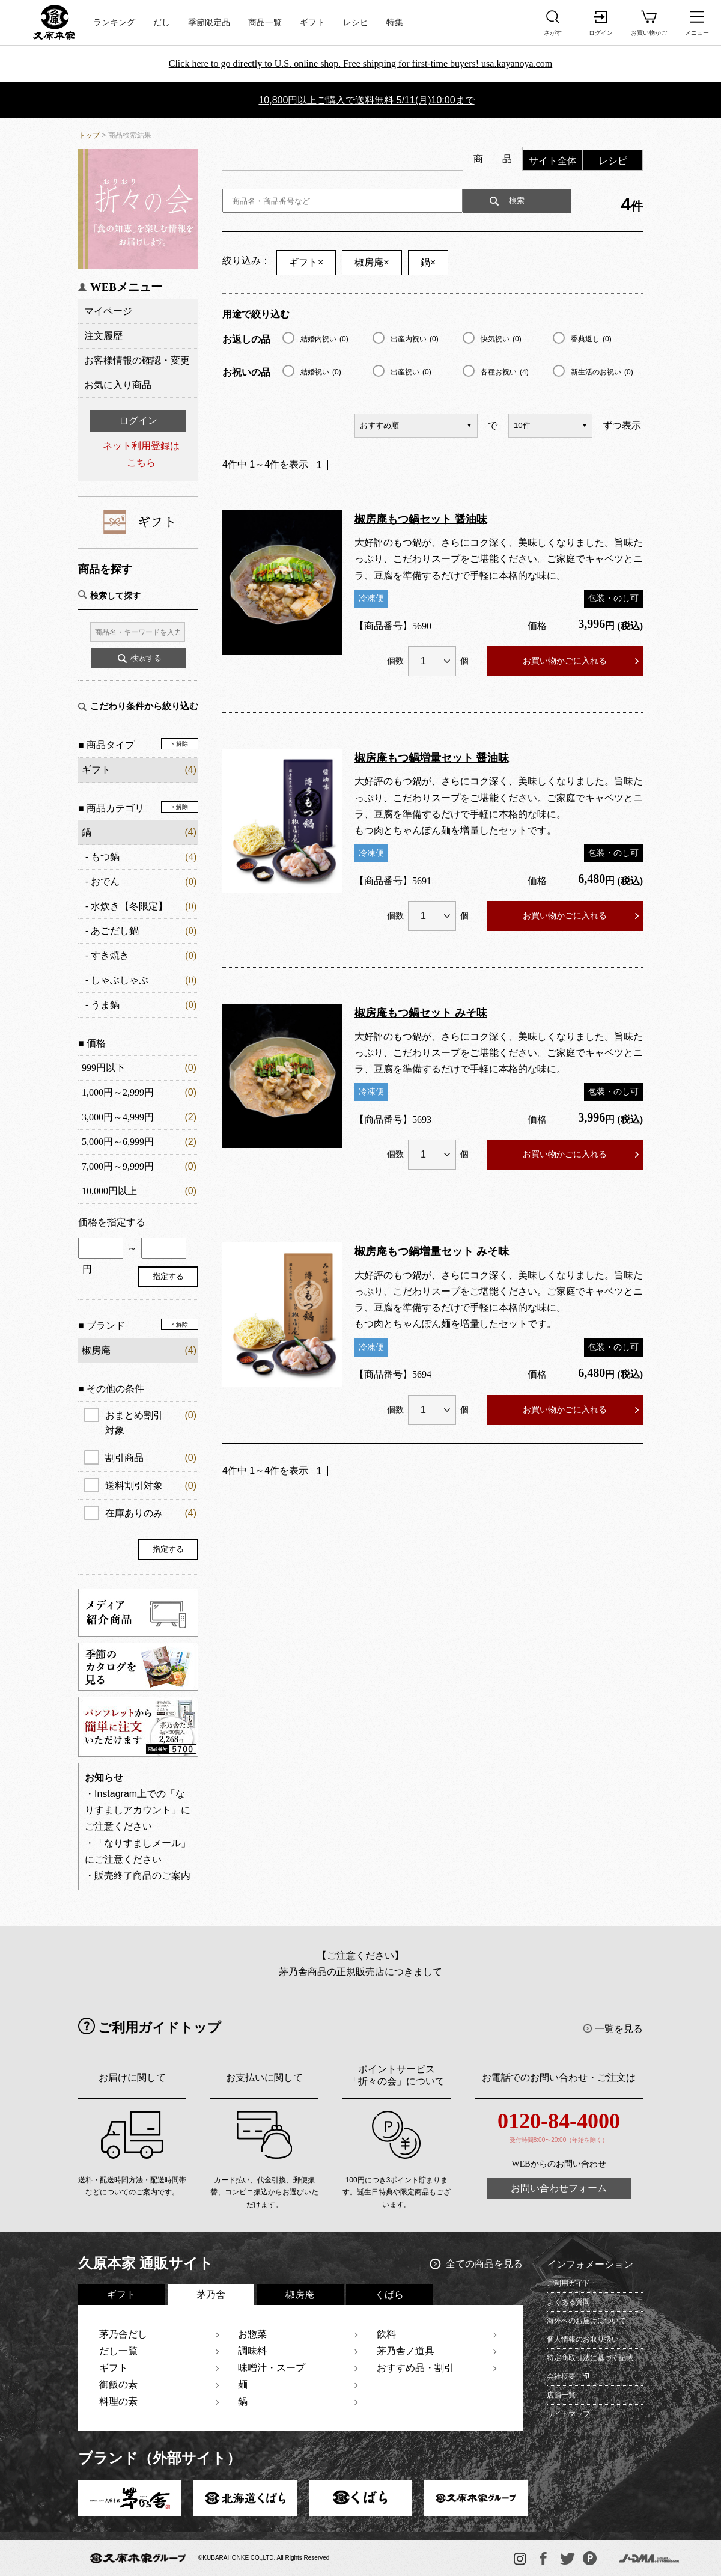 The width and height of the screenshot is (721, 2576). Describe the element at coordinates (561, 2376) in the screenshot. I see `会社概要` at that location.